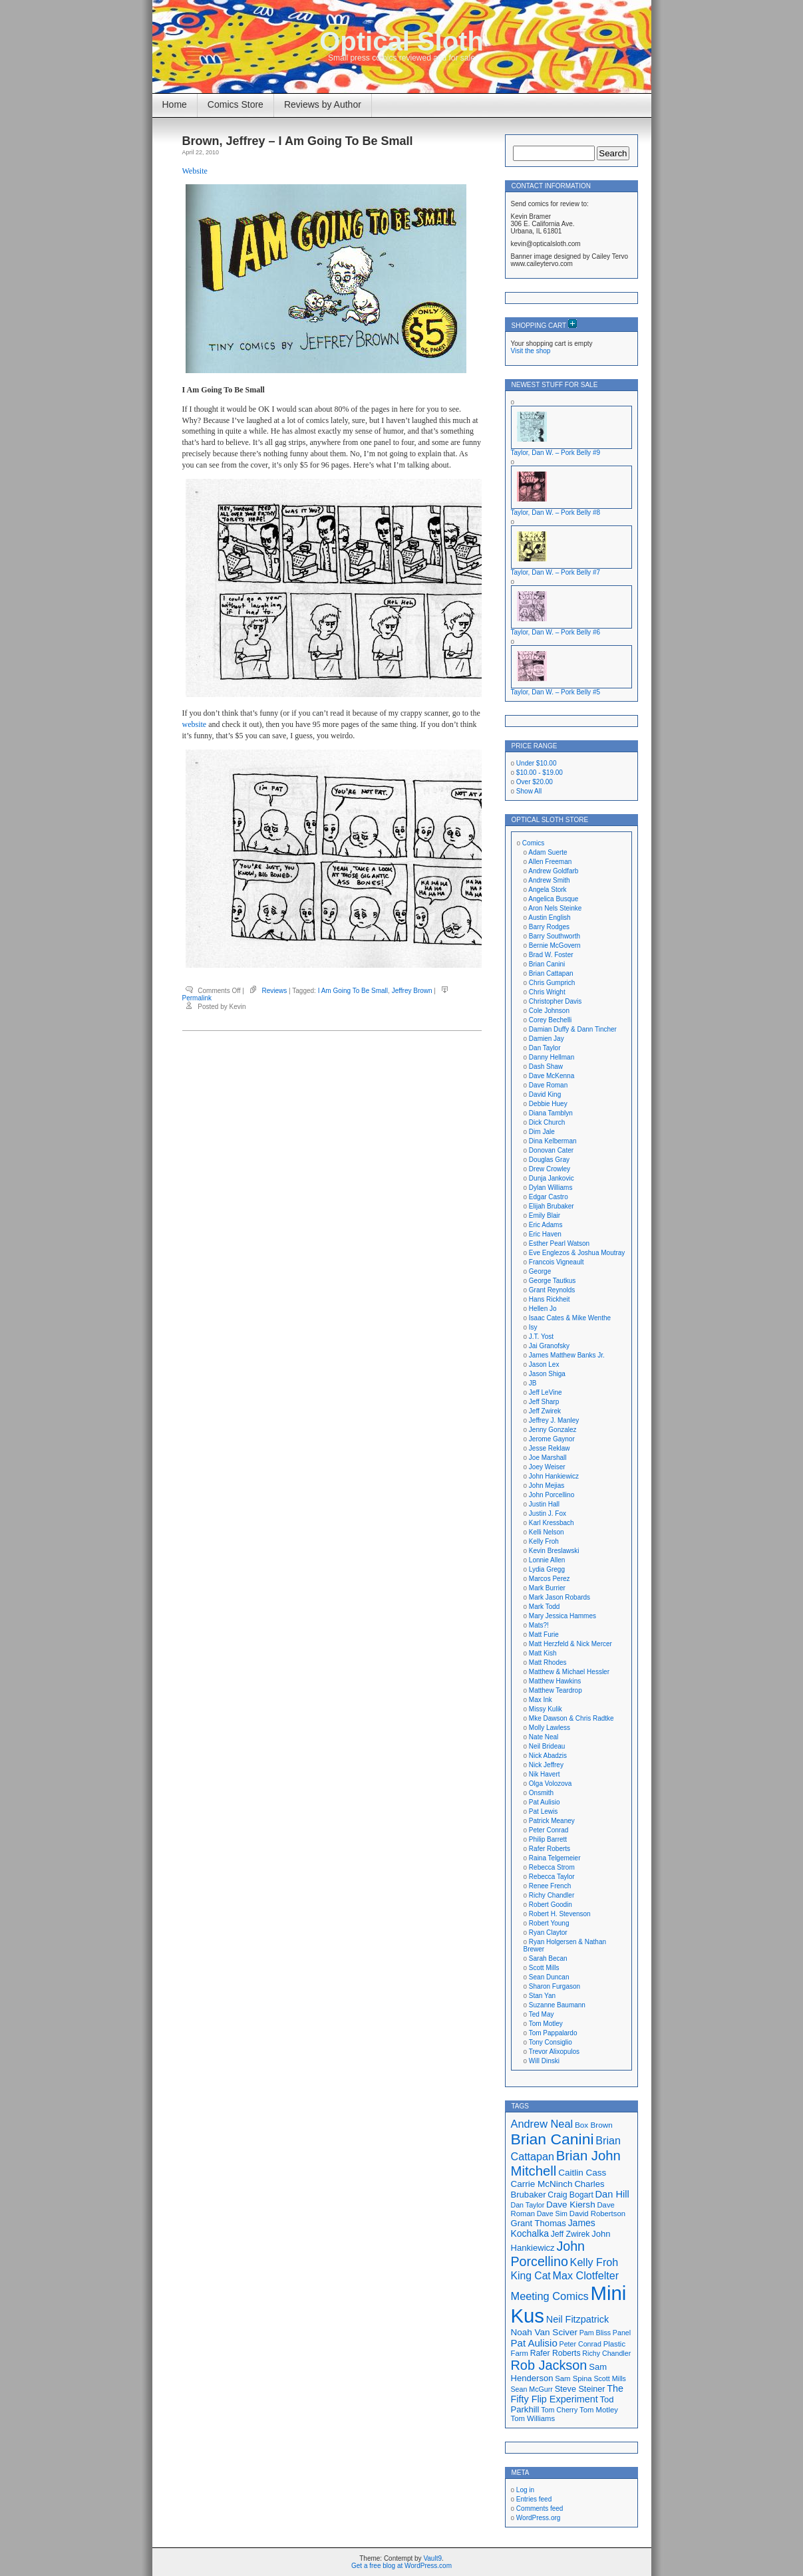 The width and height of the screenshot is (803, 2576). I want to click on Brad W. Foster, so click(551, 954).